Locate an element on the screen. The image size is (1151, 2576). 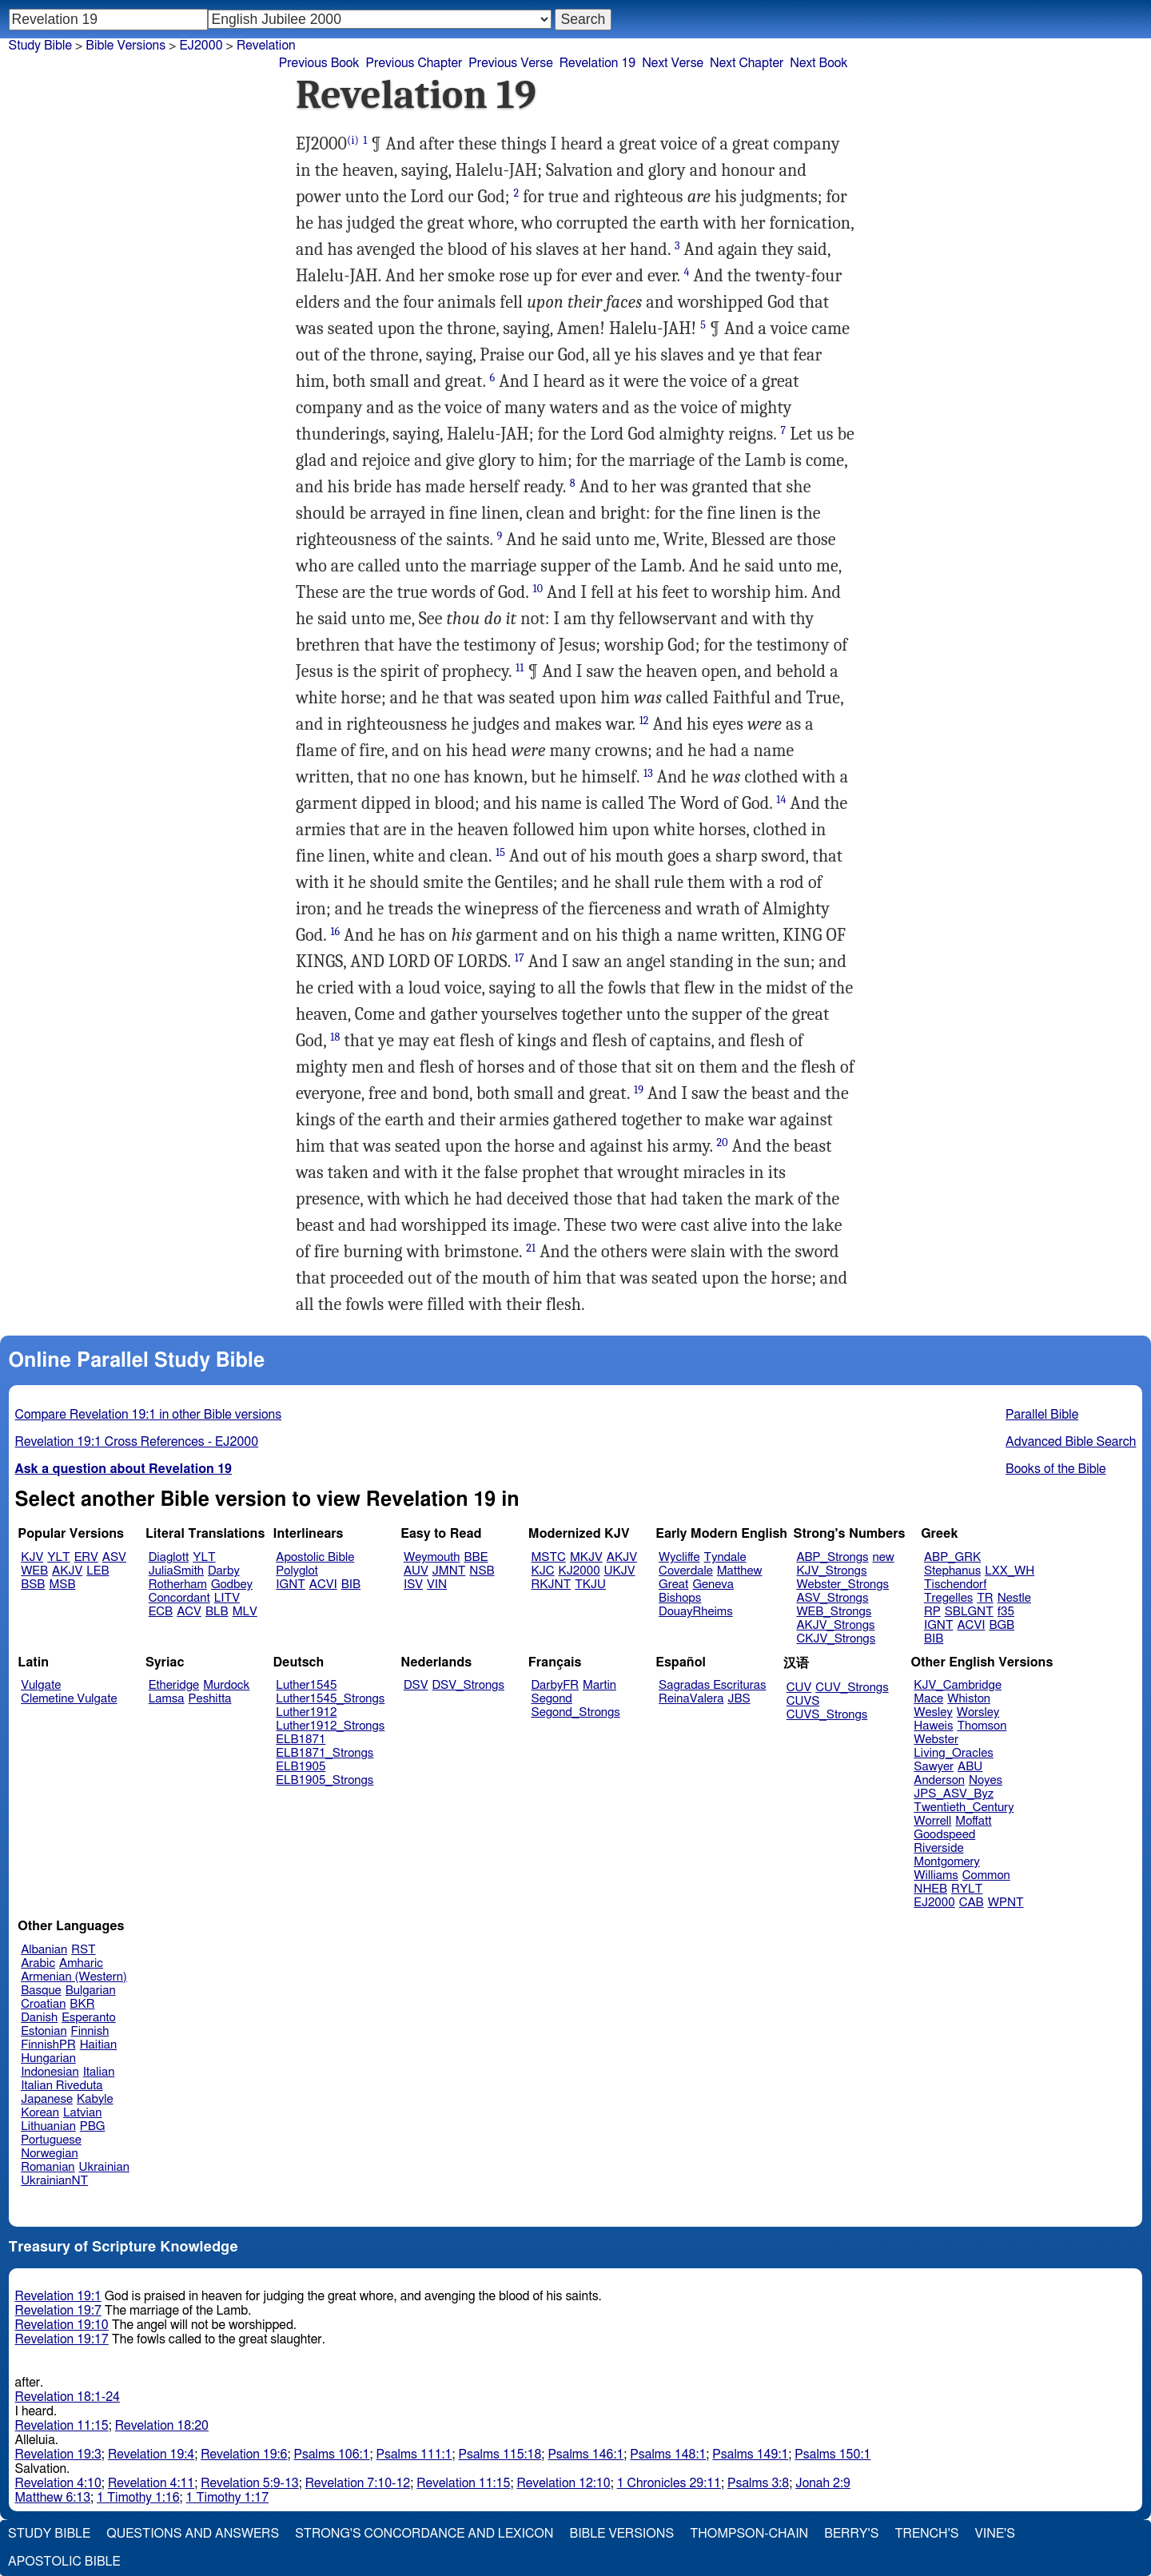
Revelation 19:6 is located at coordinates (244, 2454).